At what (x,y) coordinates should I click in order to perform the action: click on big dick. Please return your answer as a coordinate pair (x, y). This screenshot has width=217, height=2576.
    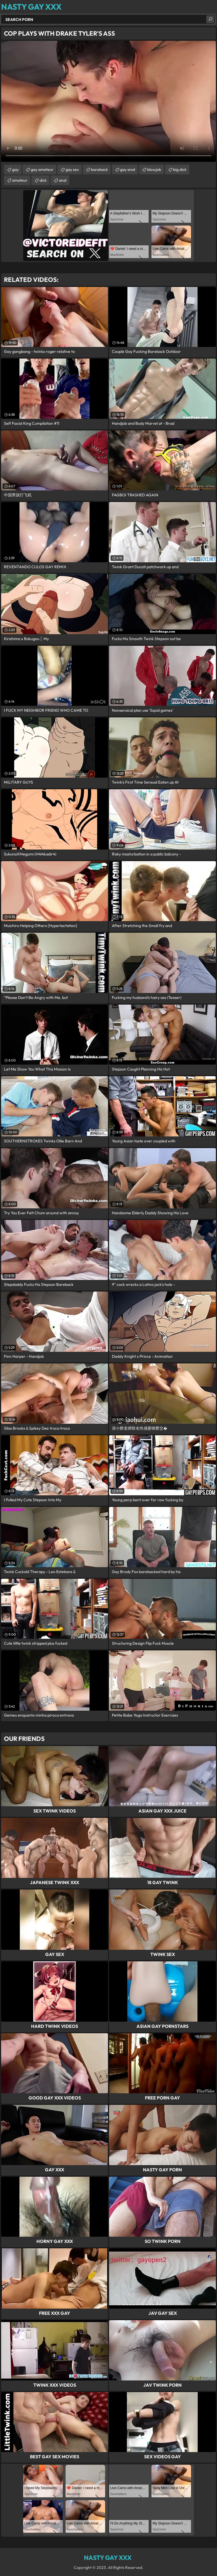
    Looking at the image, I should click on (179, 169).